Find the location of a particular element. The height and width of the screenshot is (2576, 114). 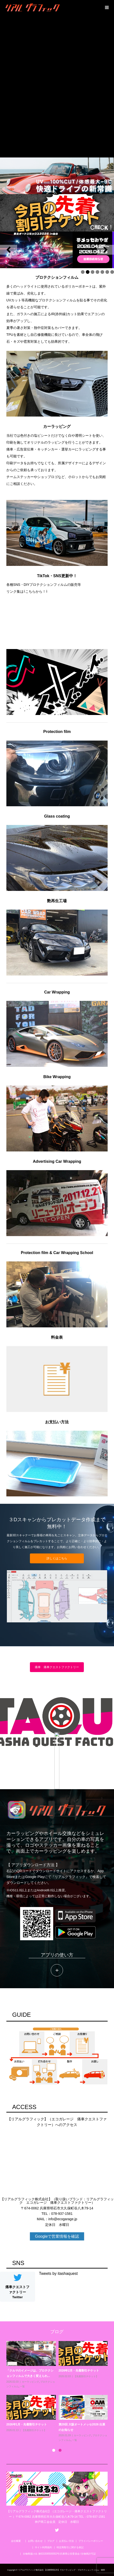

1 [button] is located at coordinates (53, 2450).